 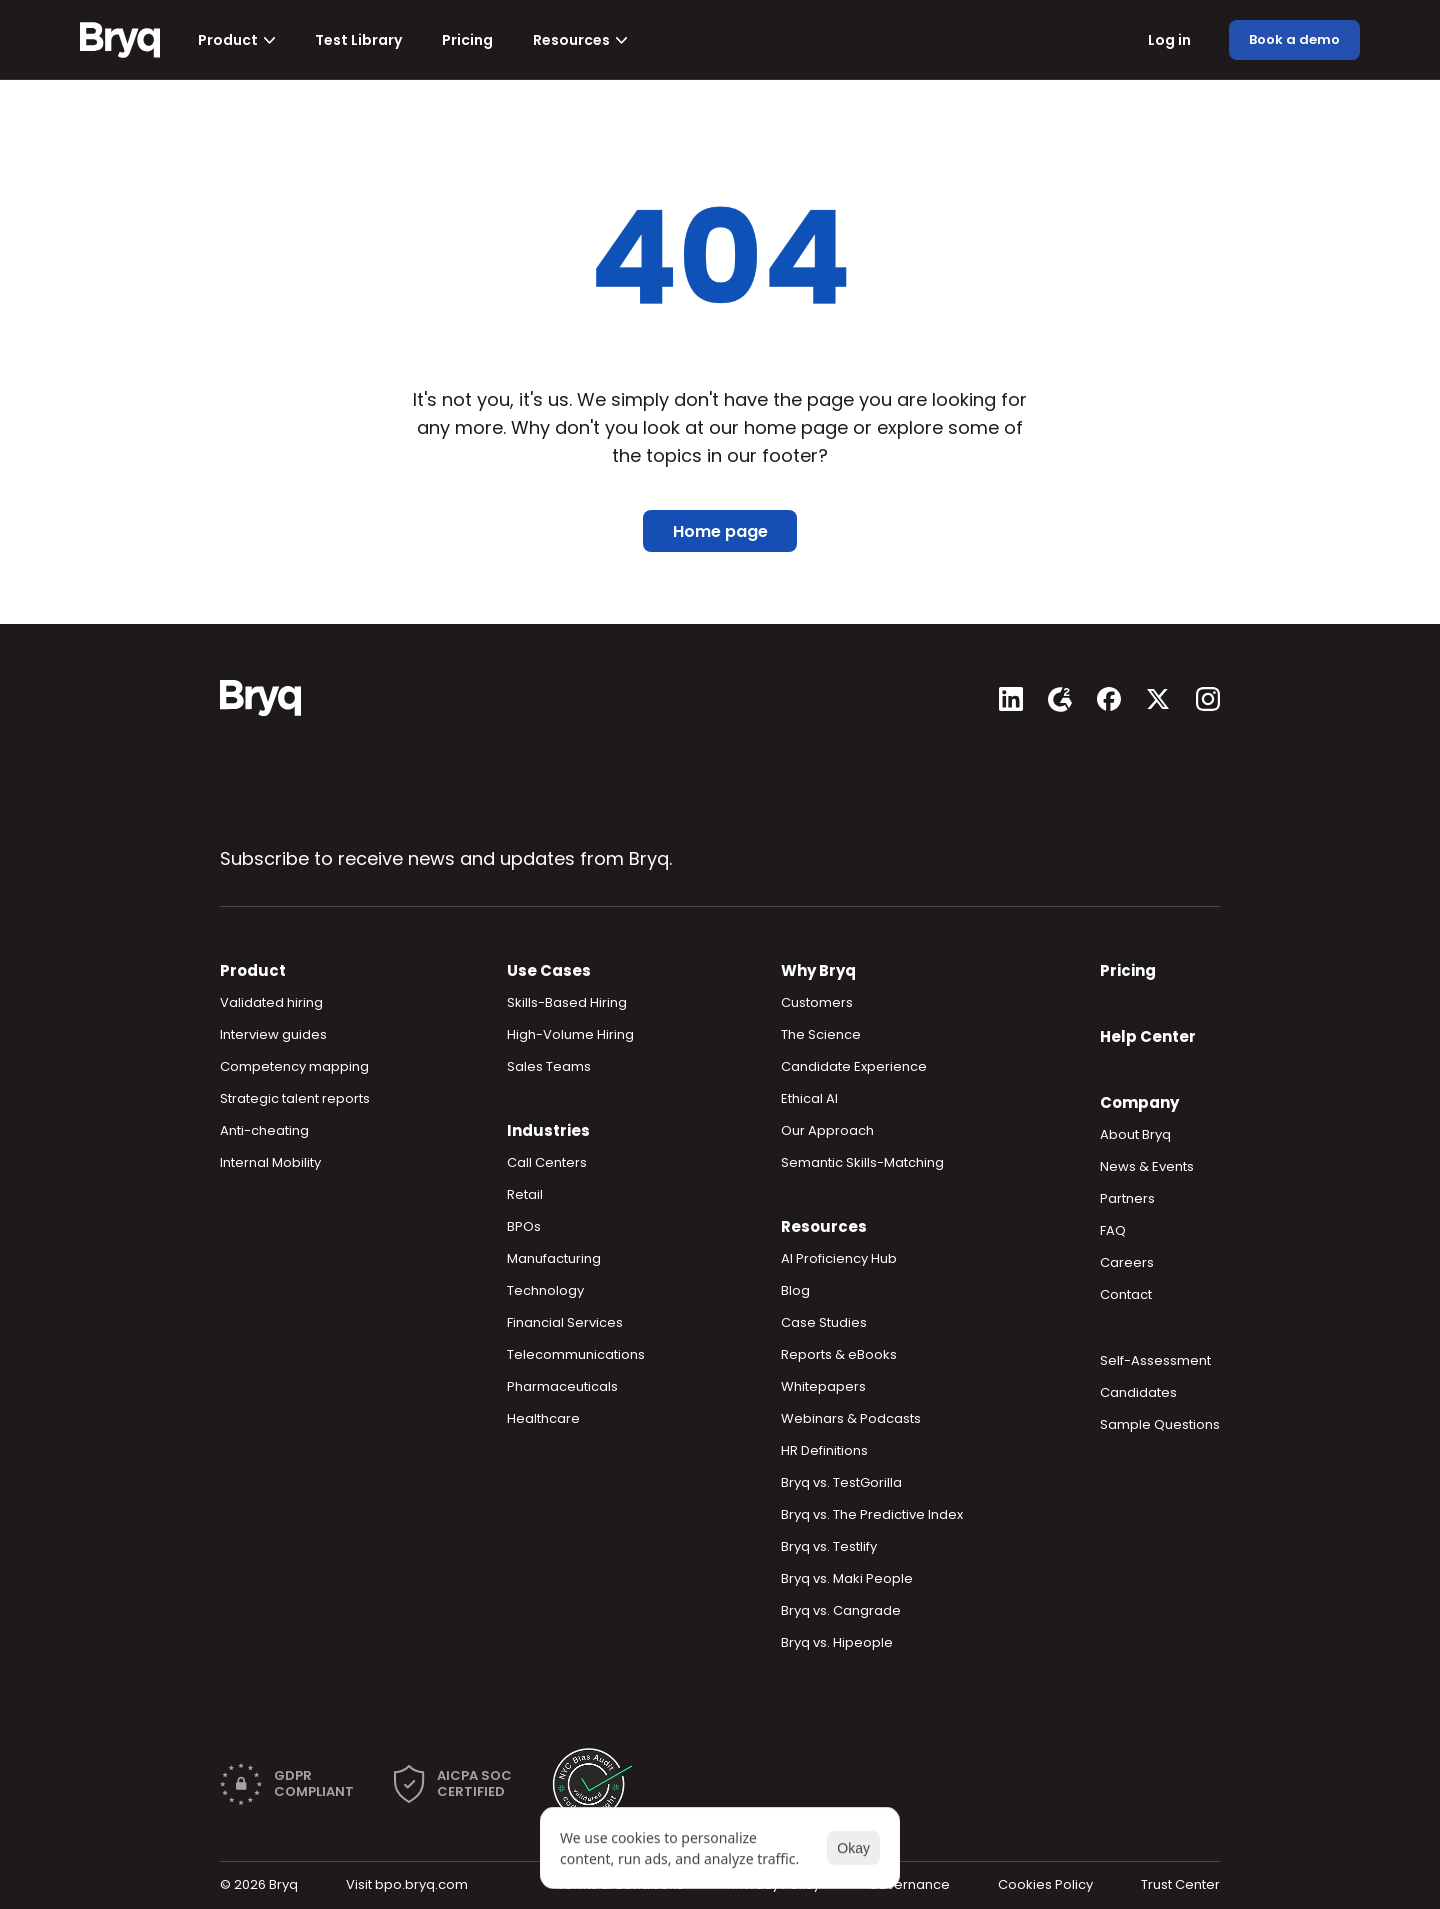 What do you see at coordinates (1155, 1360) in the screenshot?
I see `Self-Assessment` at bounding box center [1155, 1360].